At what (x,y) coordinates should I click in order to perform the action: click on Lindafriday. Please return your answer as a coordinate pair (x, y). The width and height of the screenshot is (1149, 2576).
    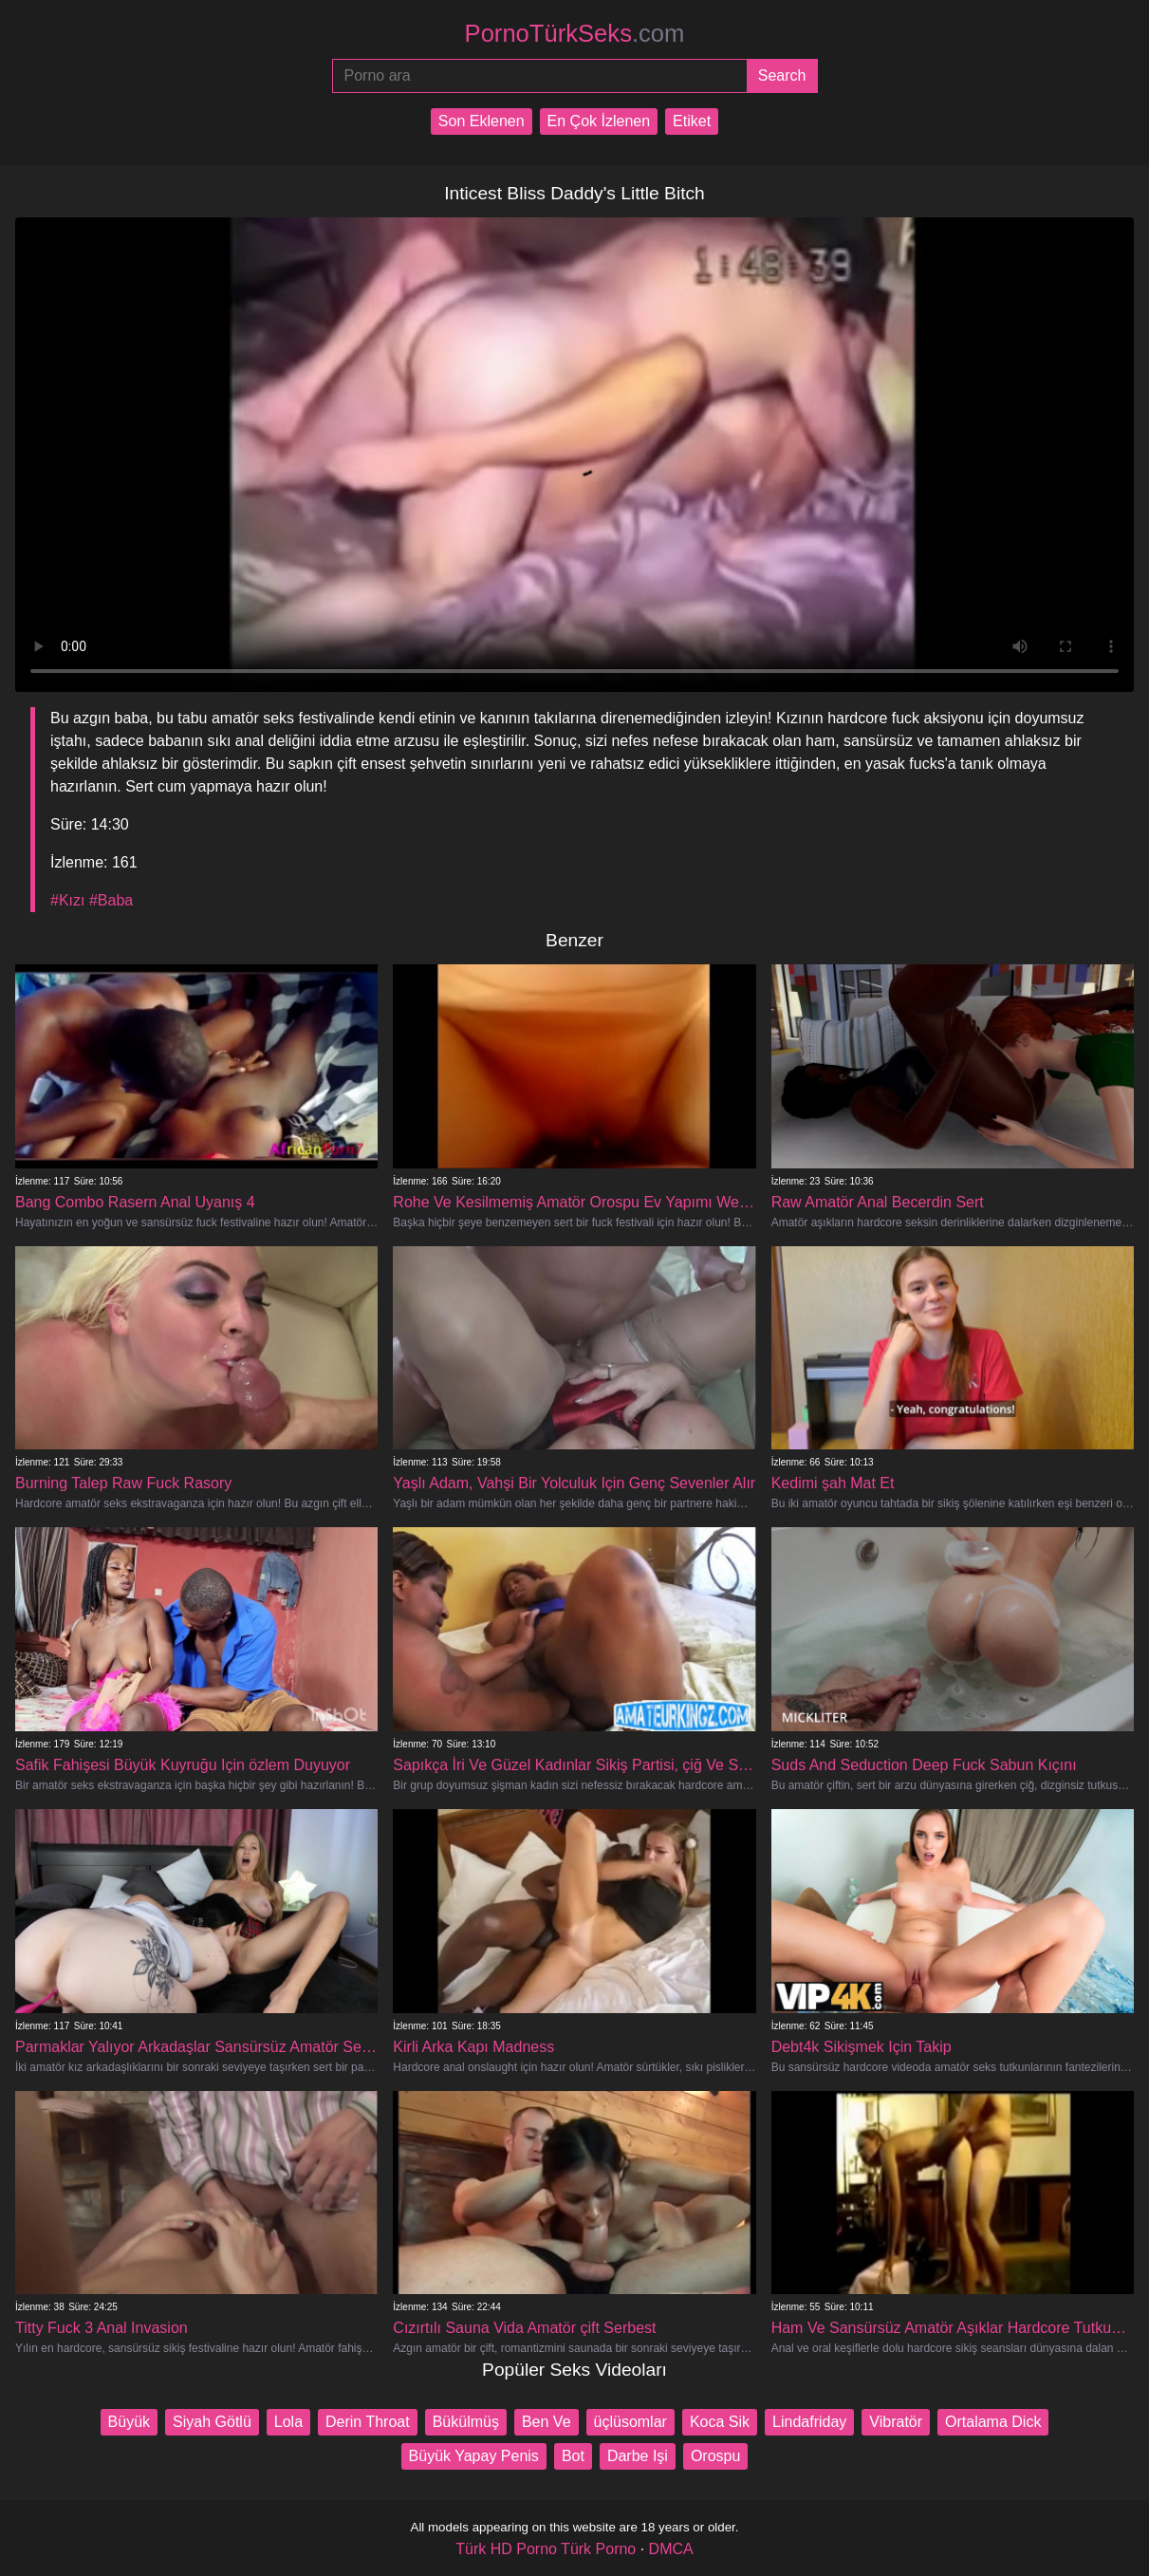
    Looking at the image, I should click on (809, 2422).